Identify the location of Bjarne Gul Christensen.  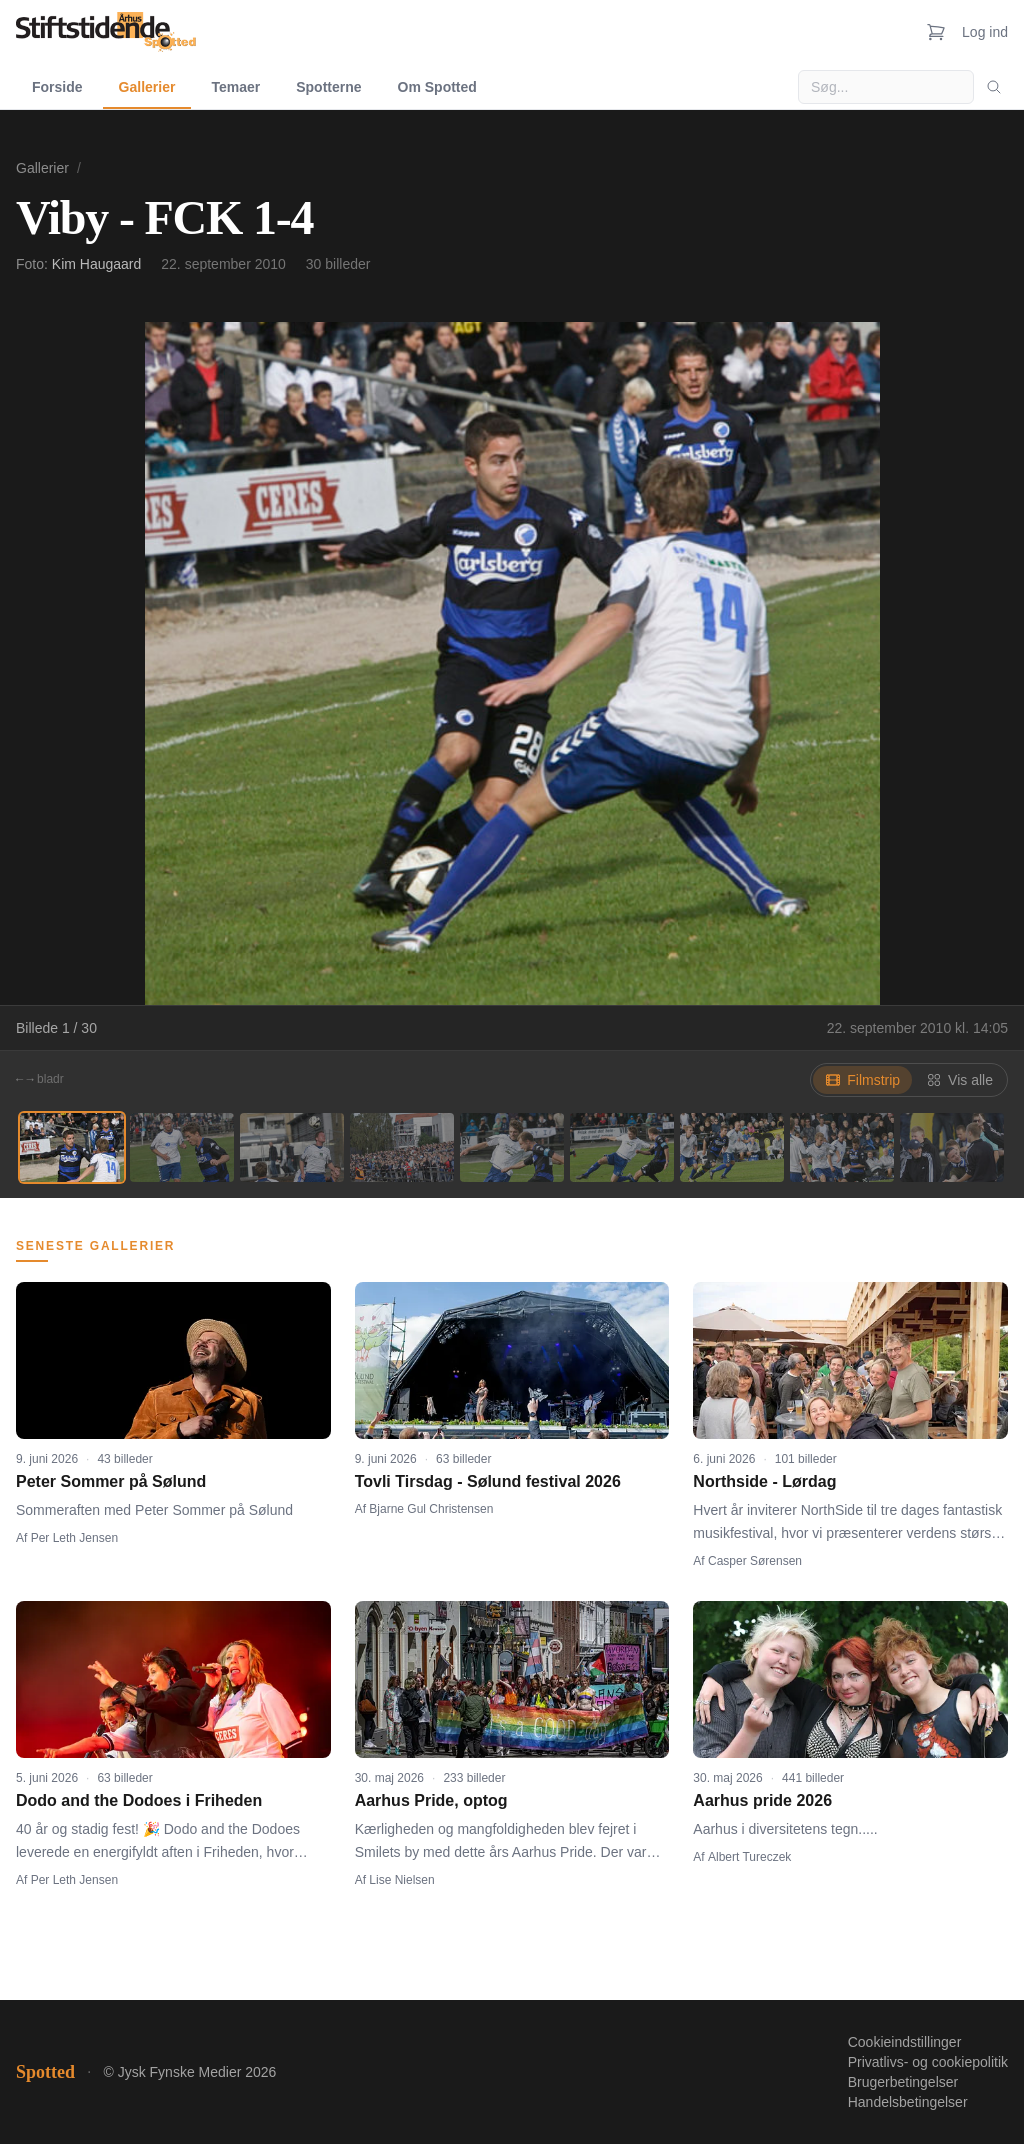
(431, 1509).